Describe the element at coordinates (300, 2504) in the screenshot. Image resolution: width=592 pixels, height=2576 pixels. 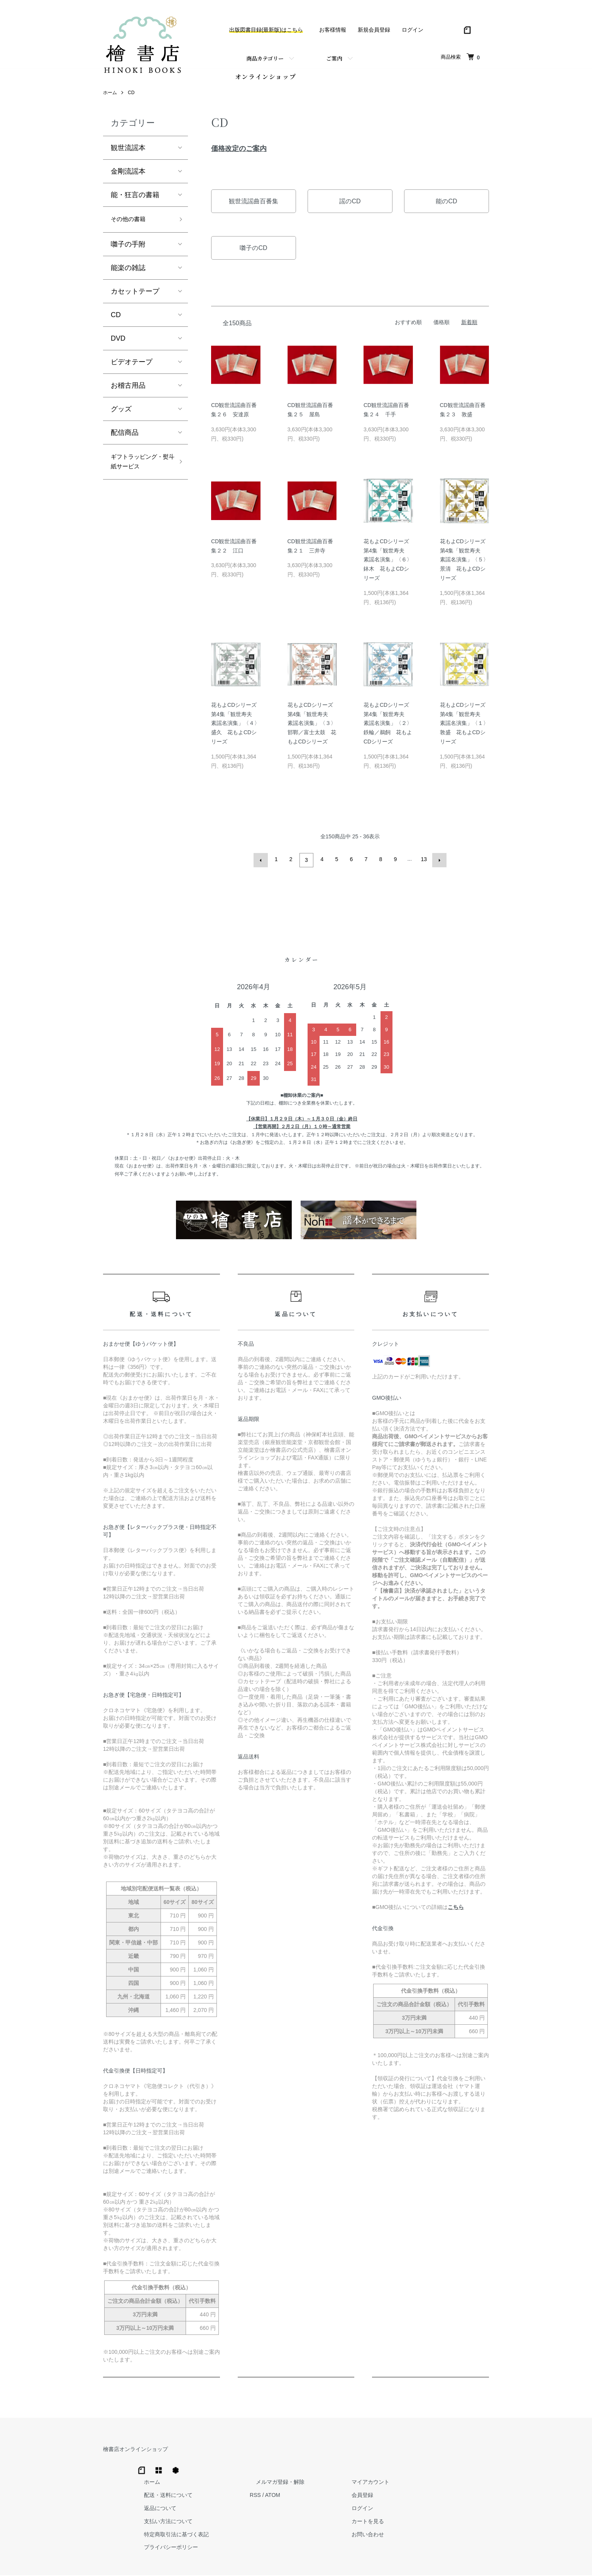
I see `特定商取引法に基づく表記` at that location.